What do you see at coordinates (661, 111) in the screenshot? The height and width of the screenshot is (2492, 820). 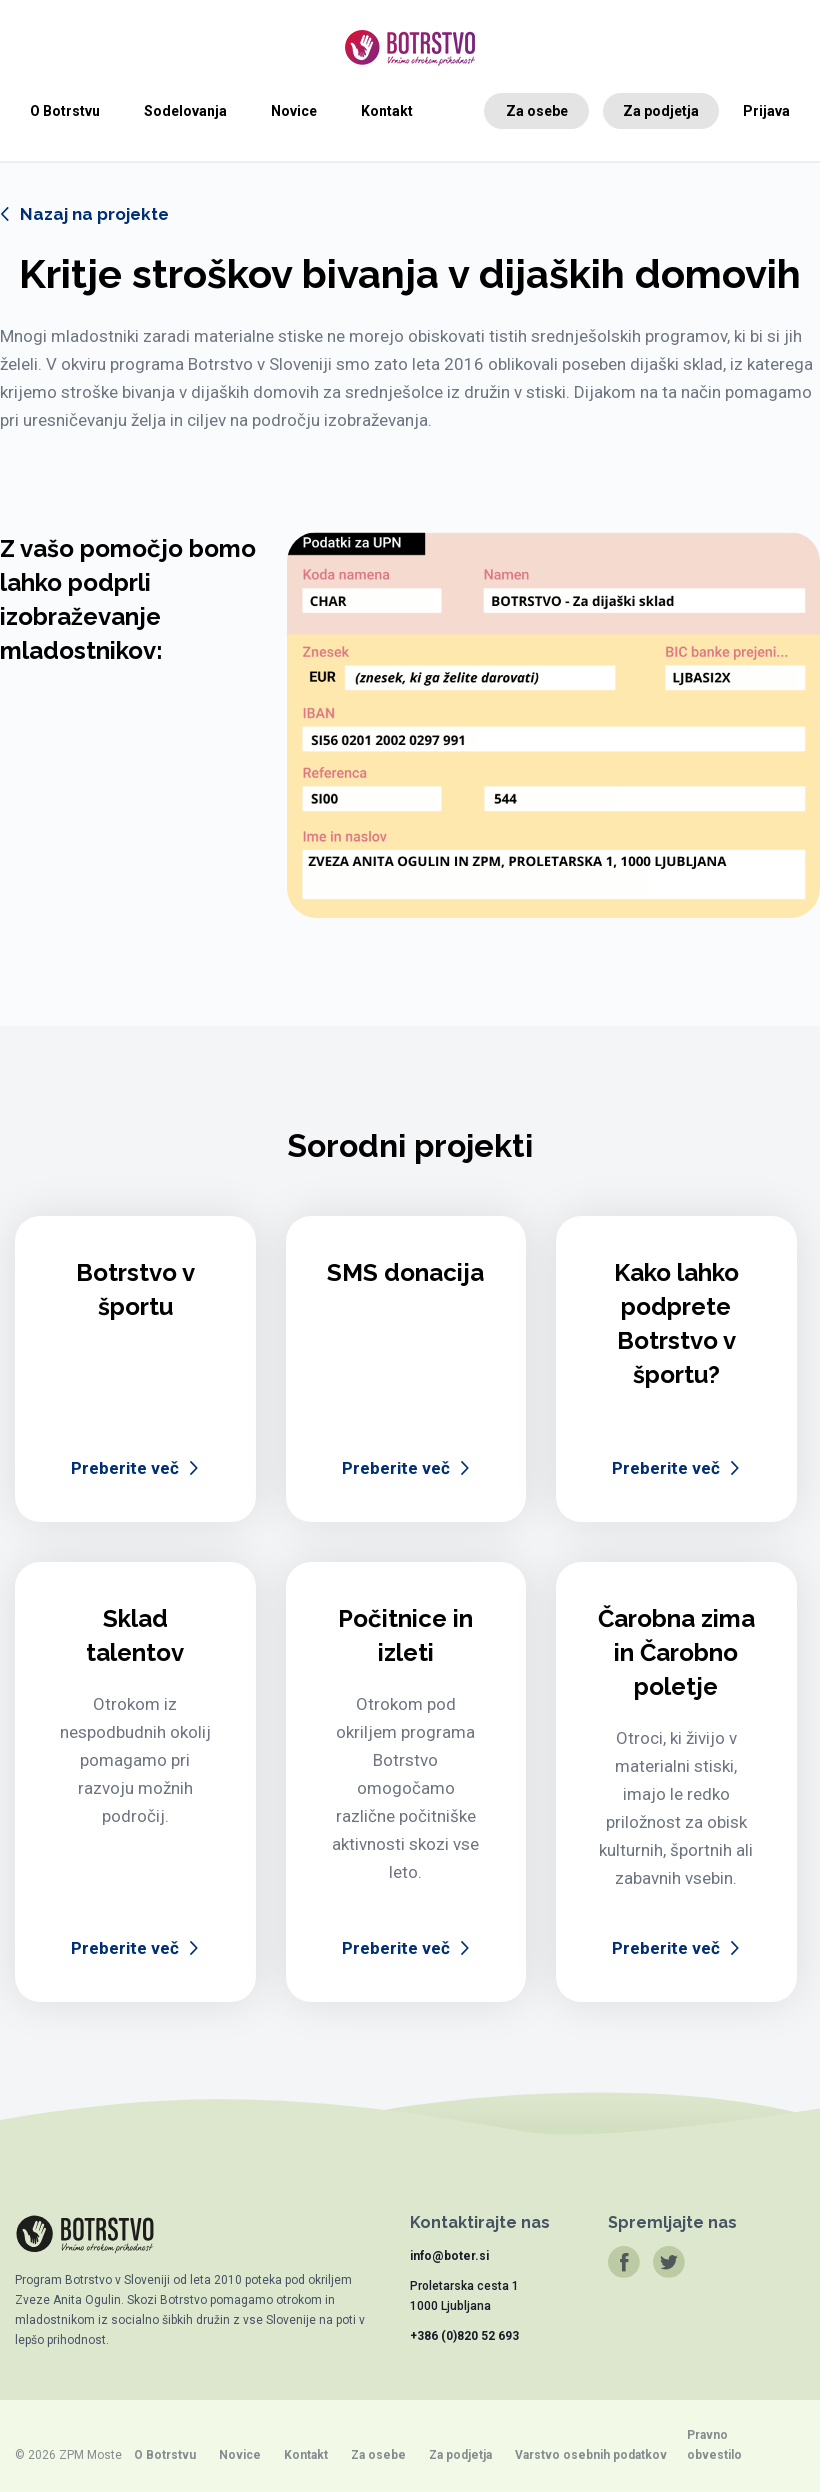 I see `Za podjetja` at bounding box center [661, 111].